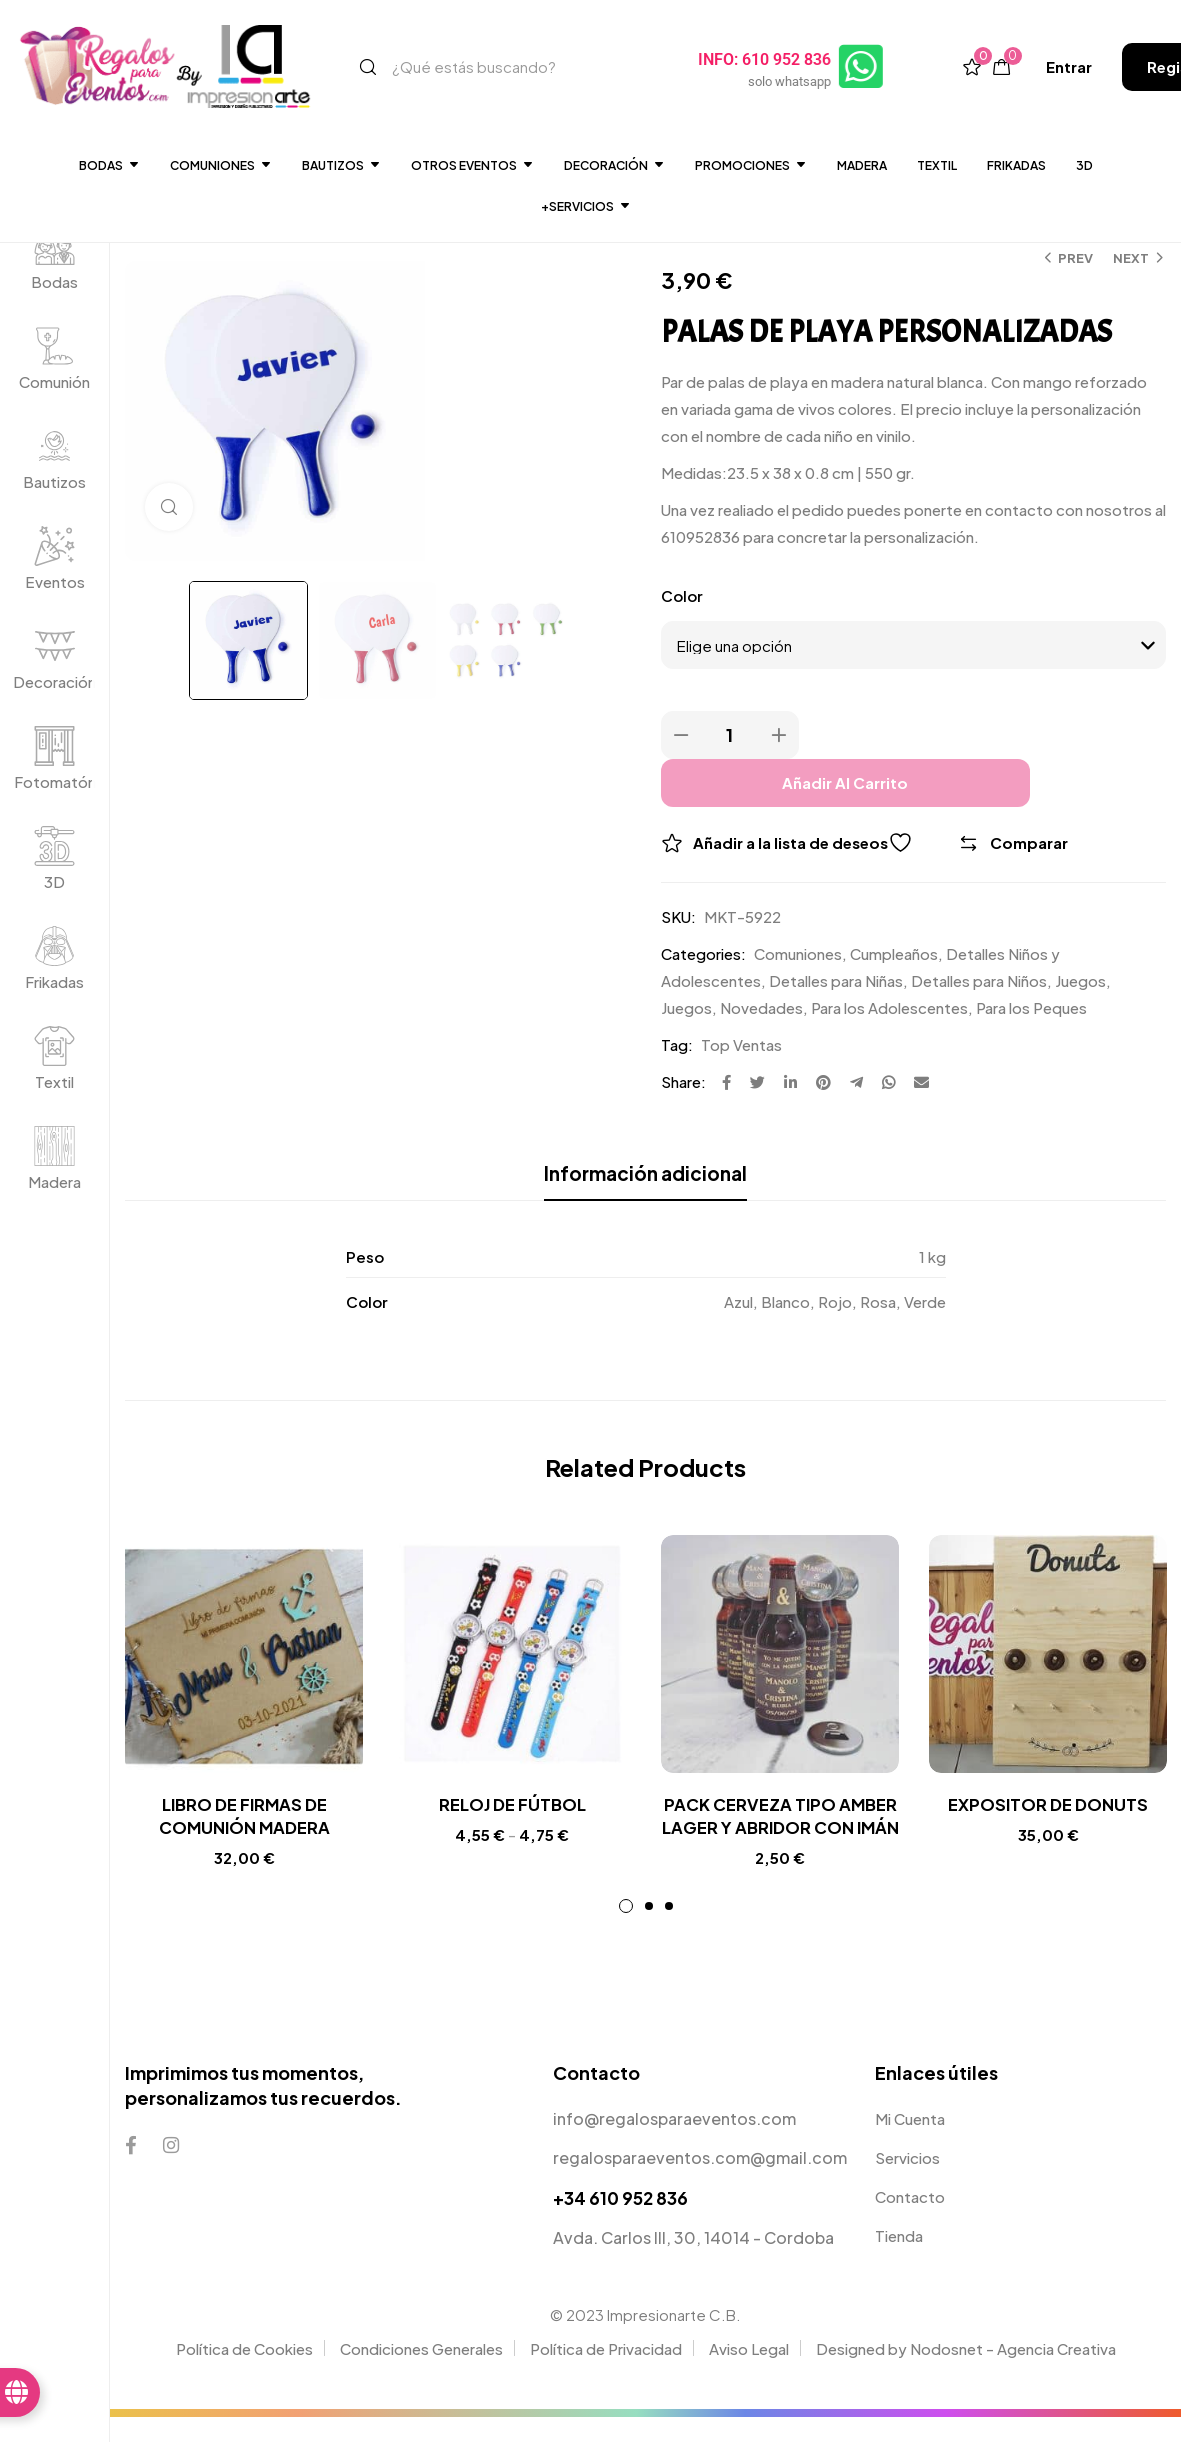  I want to click on Prev, so click(1075, 258).